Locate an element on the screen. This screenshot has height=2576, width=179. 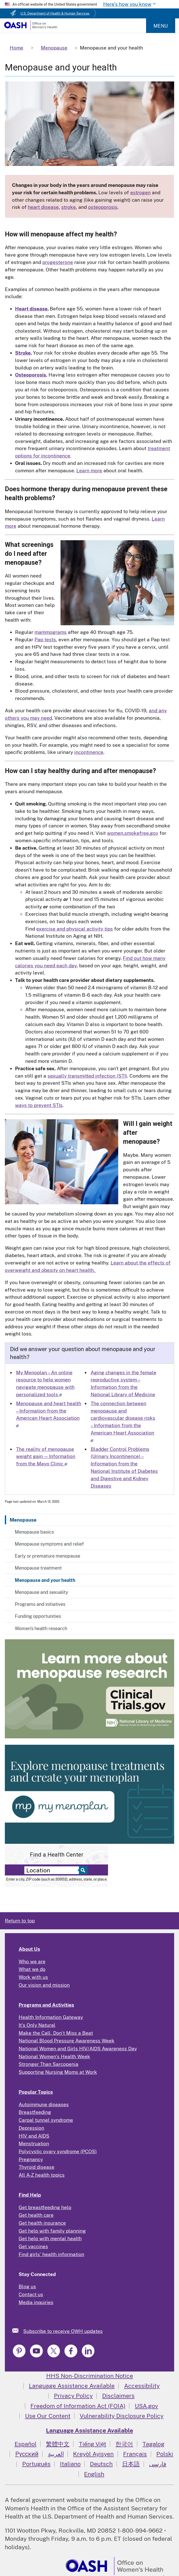
繁體中文 is located at coordinates (57, 2443).